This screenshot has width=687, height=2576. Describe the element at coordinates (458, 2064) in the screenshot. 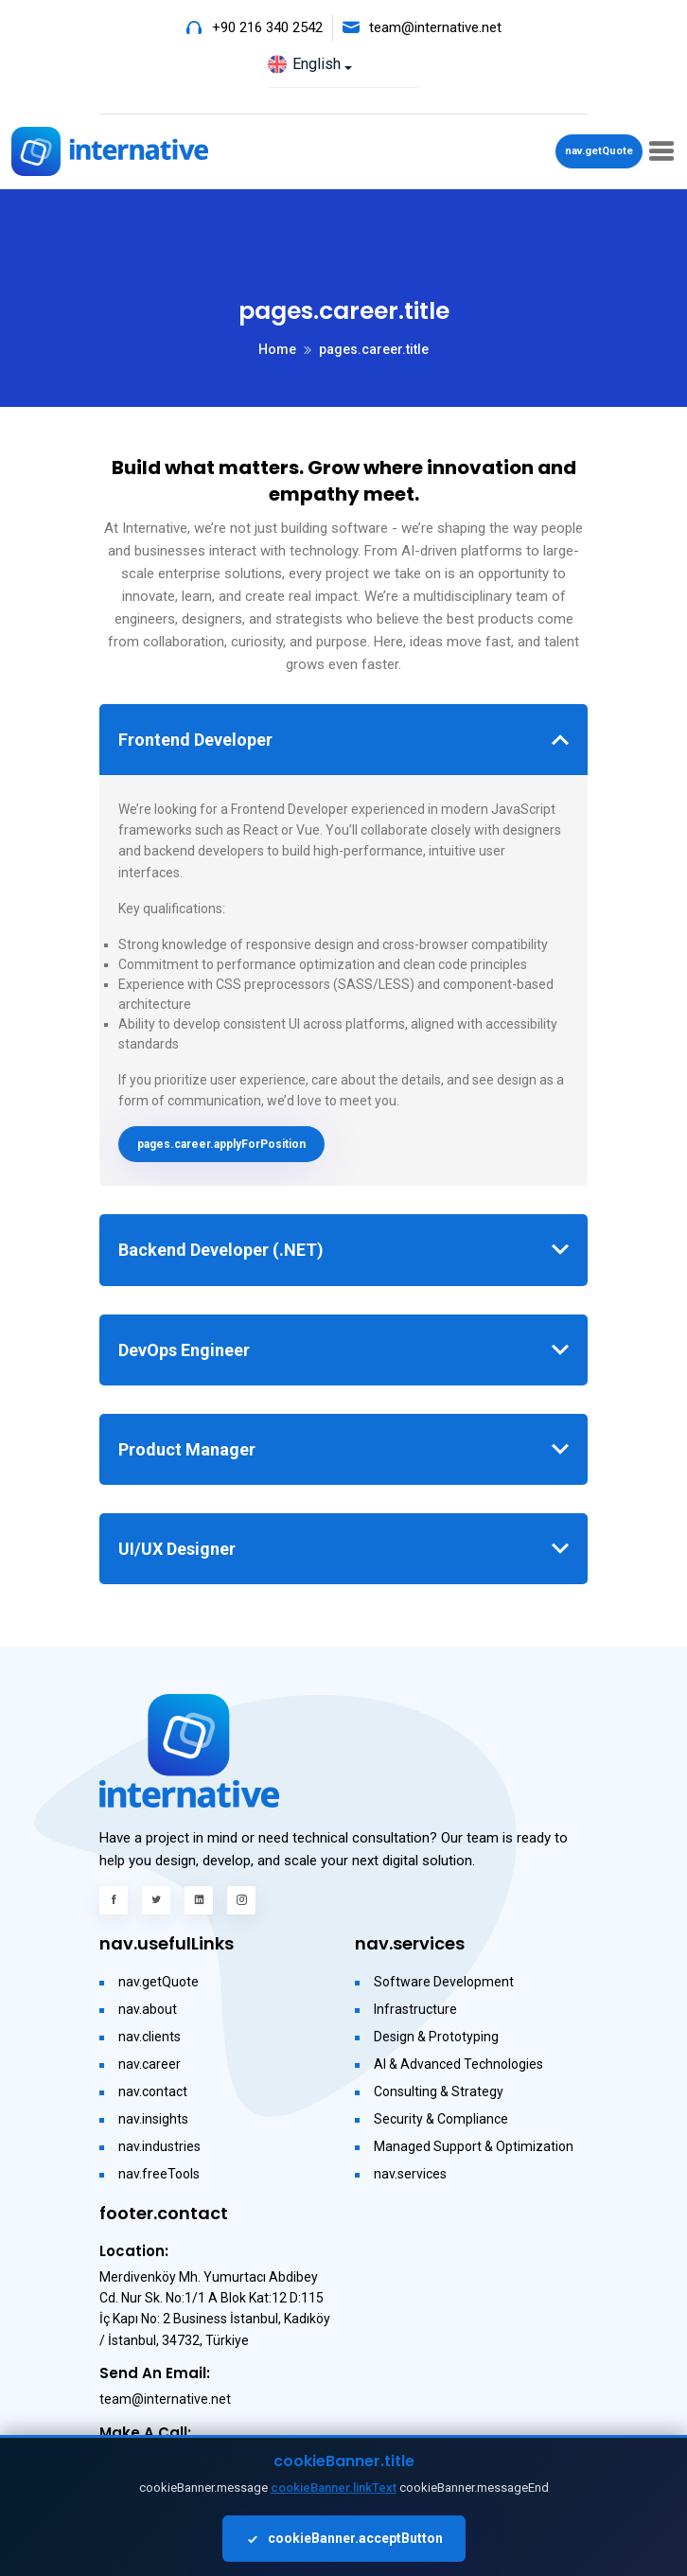

I see `AI & Advanced Technologies` at that location.